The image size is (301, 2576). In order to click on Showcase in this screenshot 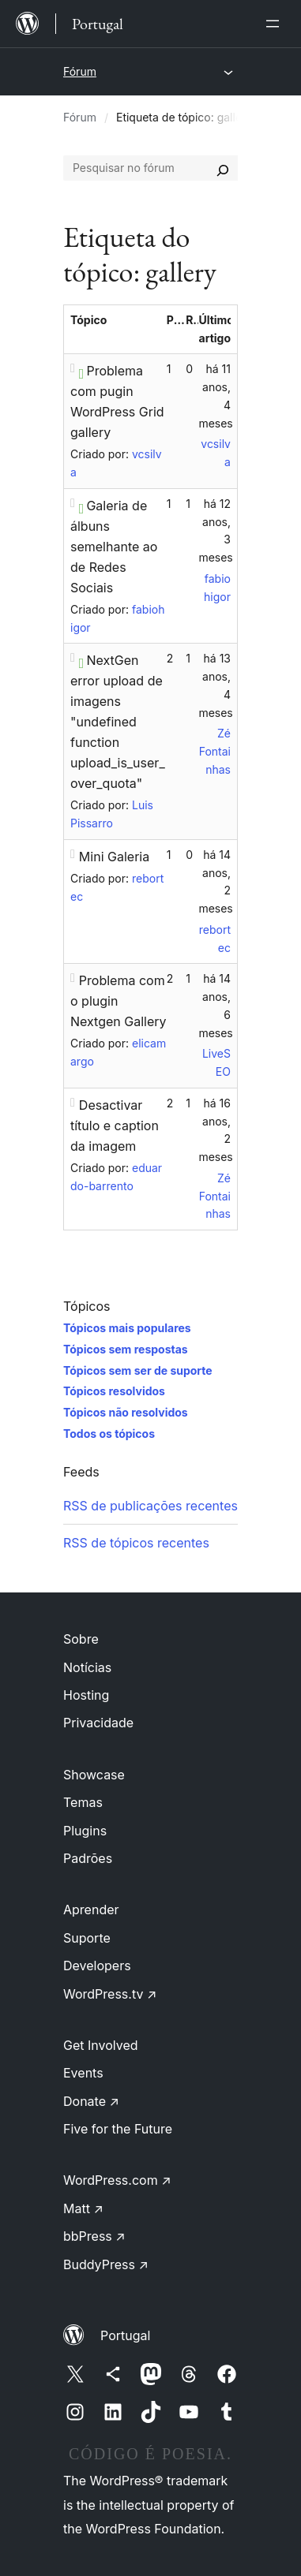, I will do `click(94, 1775)`.